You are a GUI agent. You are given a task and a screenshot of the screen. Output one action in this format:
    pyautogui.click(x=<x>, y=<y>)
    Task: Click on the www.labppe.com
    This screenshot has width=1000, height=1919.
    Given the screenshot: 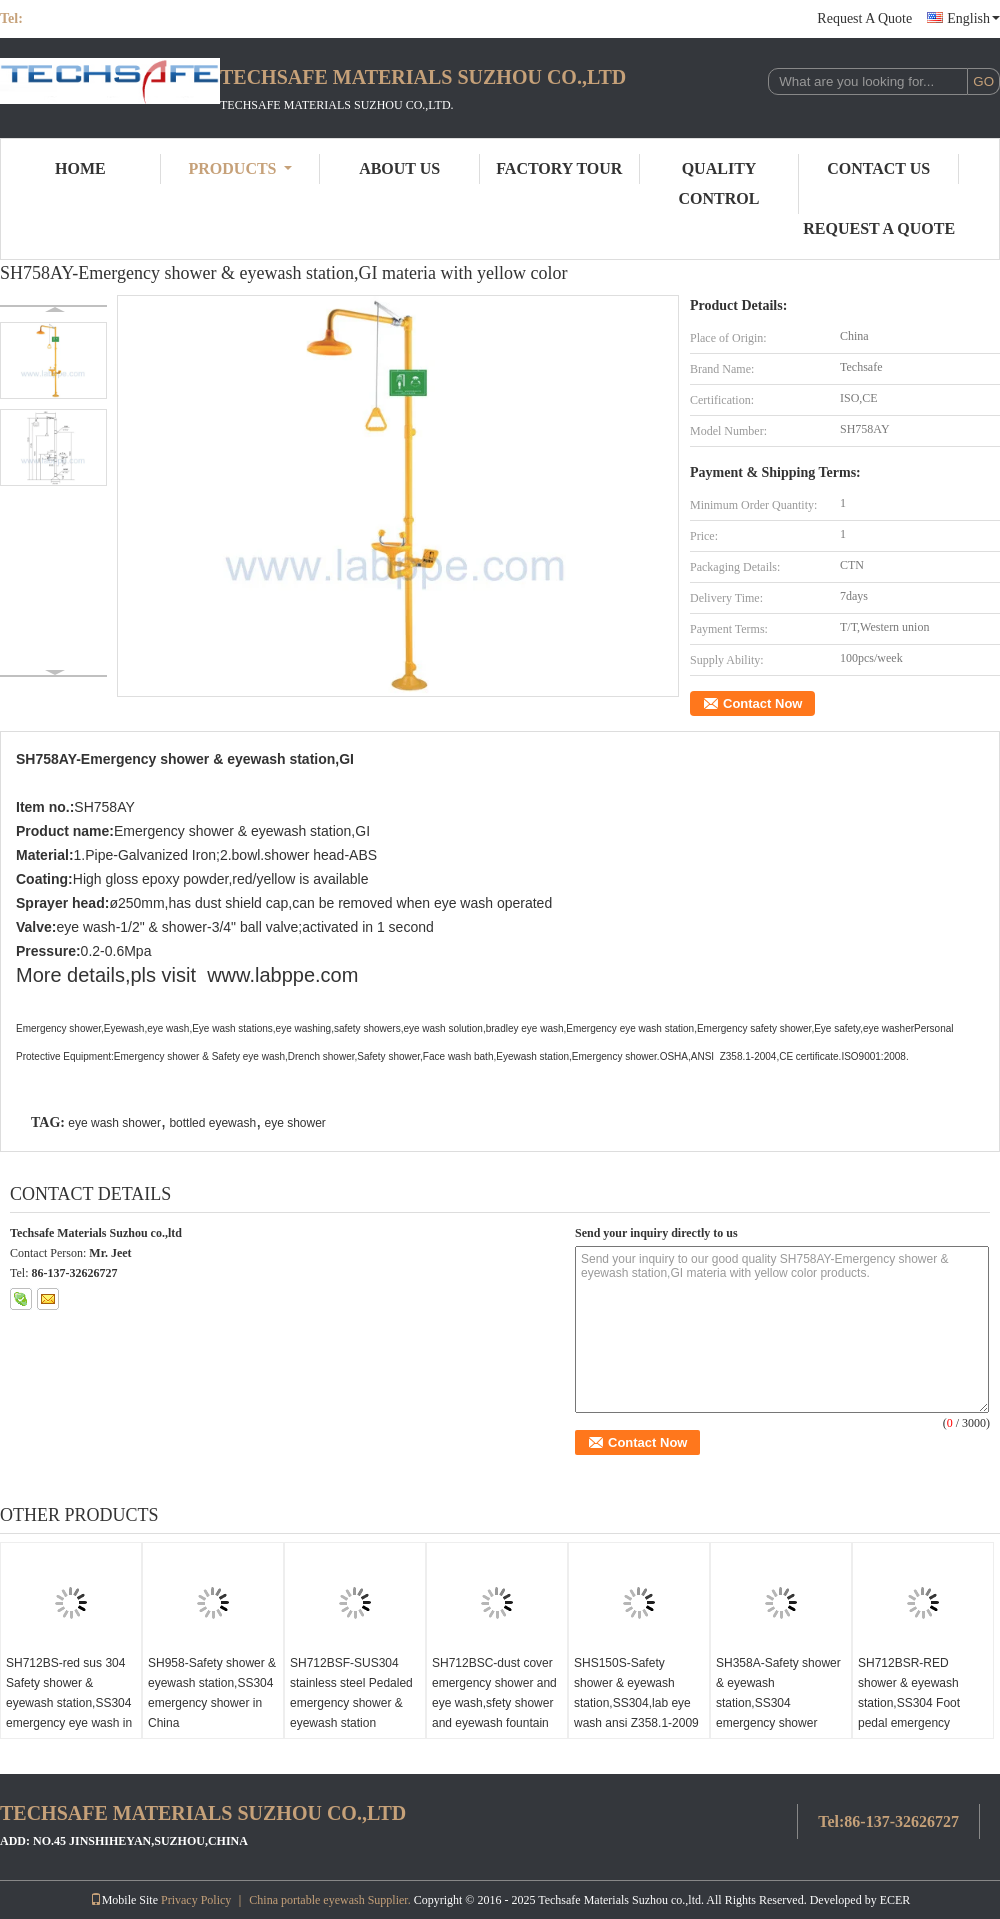 What is the action you would take?
    pyautogui.click(x=282, y=975)
    